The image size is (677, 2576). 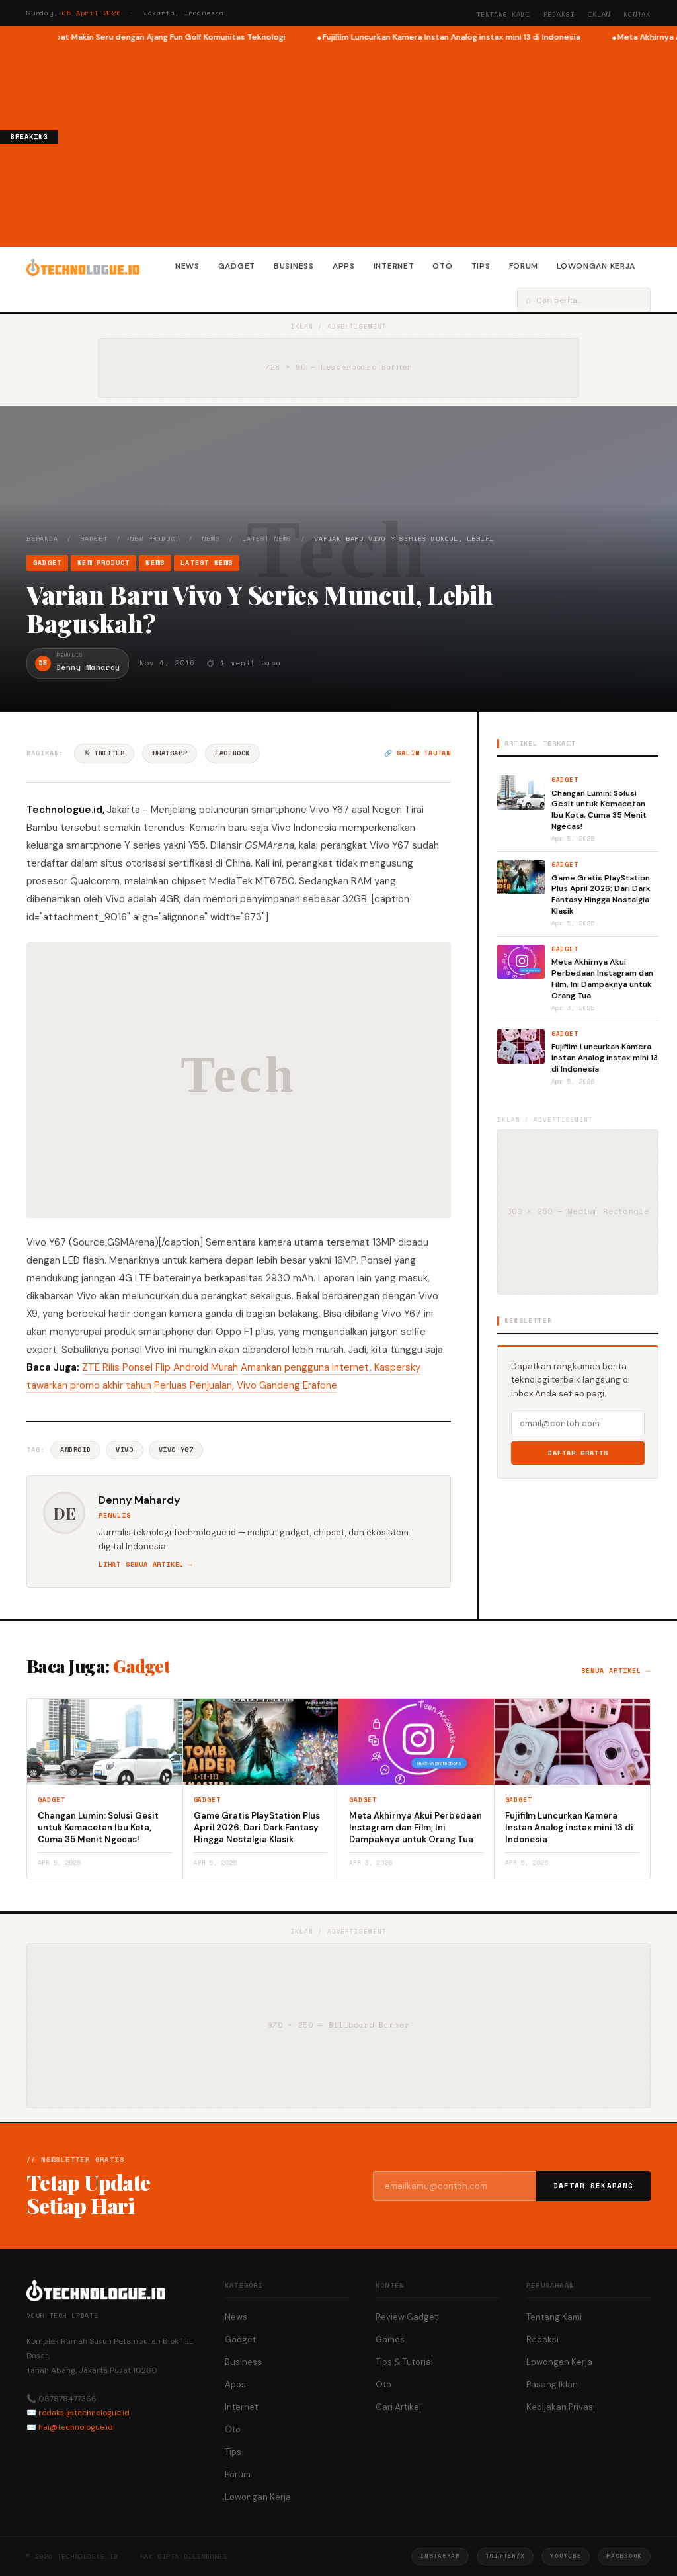 What do you see at coordinates (187, 266) in the screenshot?
I see `News` at bounding box center [187, 266].